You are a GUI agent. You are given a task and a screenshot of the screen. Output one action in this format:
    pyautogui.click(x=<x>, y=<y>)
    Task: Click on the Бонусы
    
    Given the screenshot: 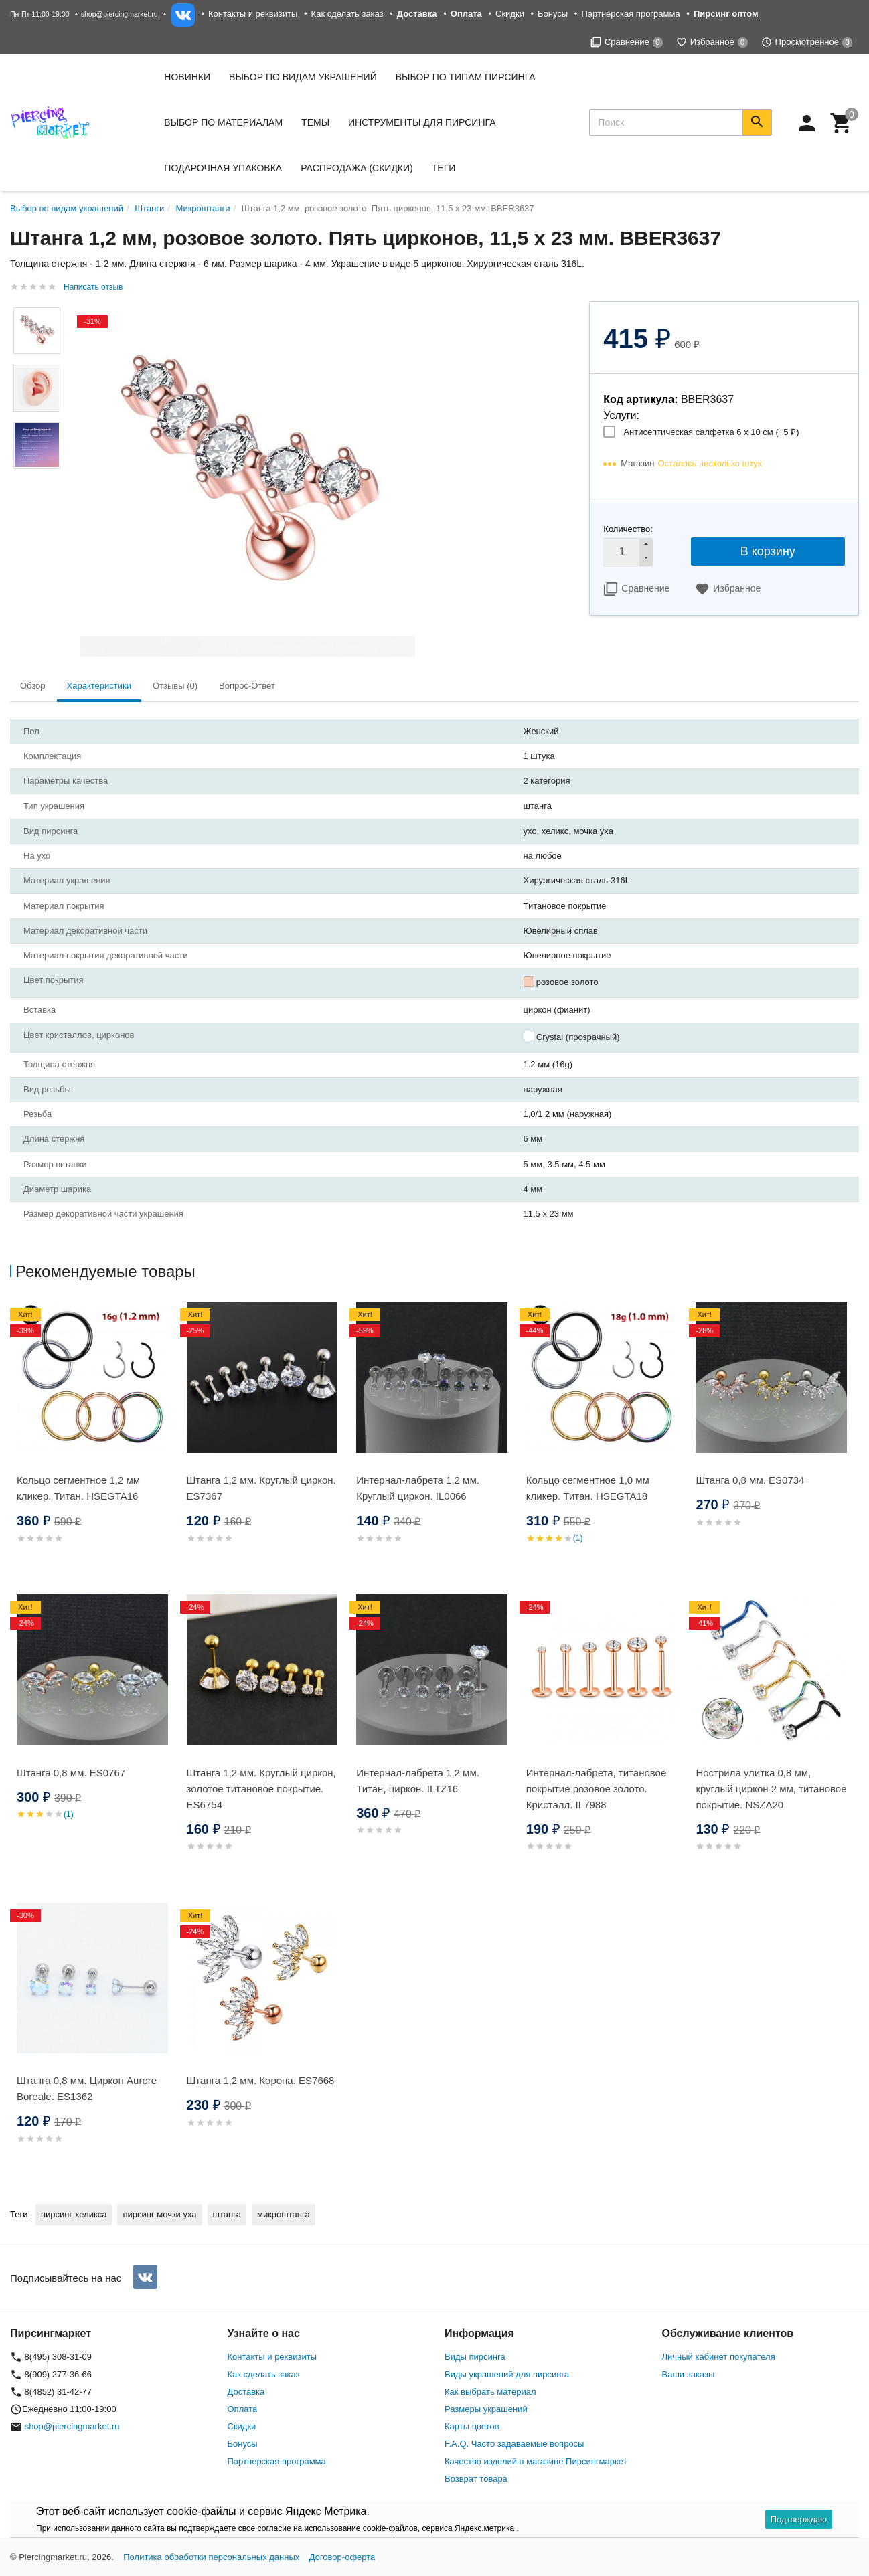 What is the action you would take?
    pyautogui.click(x=553, y=14)
    